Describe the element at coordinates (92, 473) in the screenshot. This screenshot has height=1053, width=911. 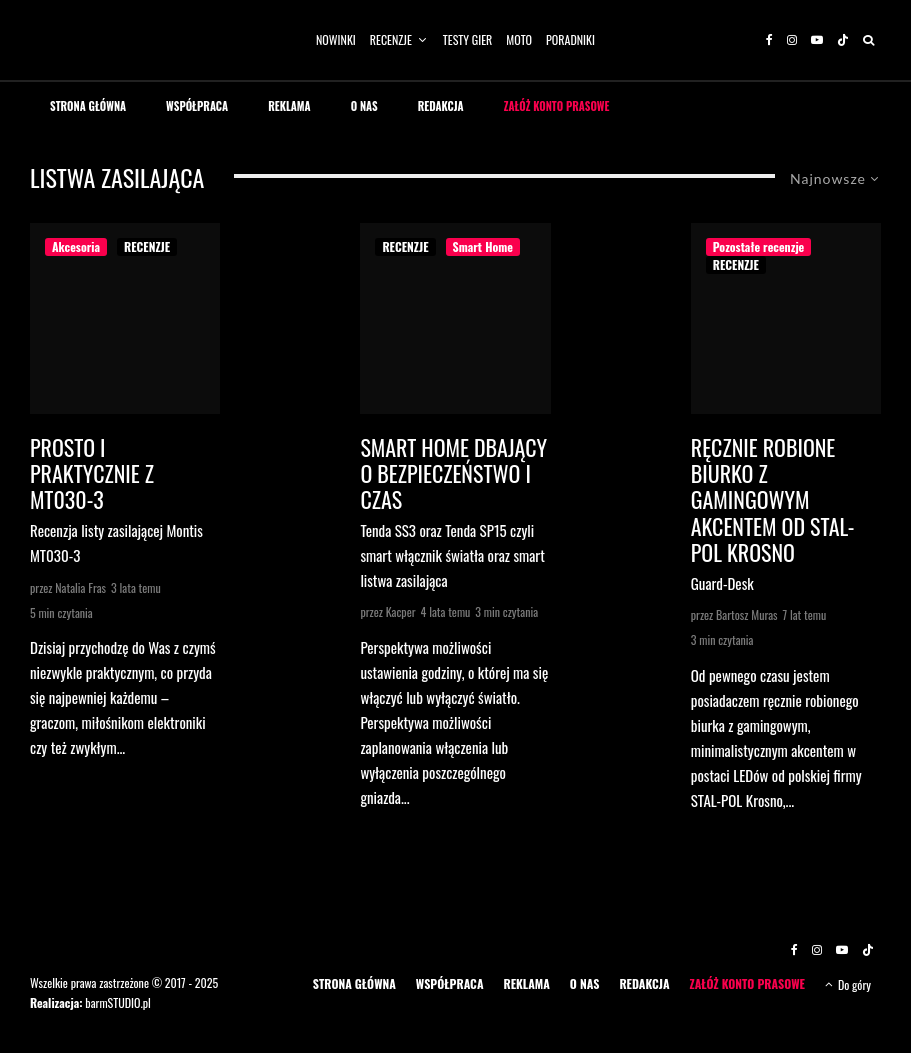
I see `Prosto i praktycznie z MT030-3` at that location.